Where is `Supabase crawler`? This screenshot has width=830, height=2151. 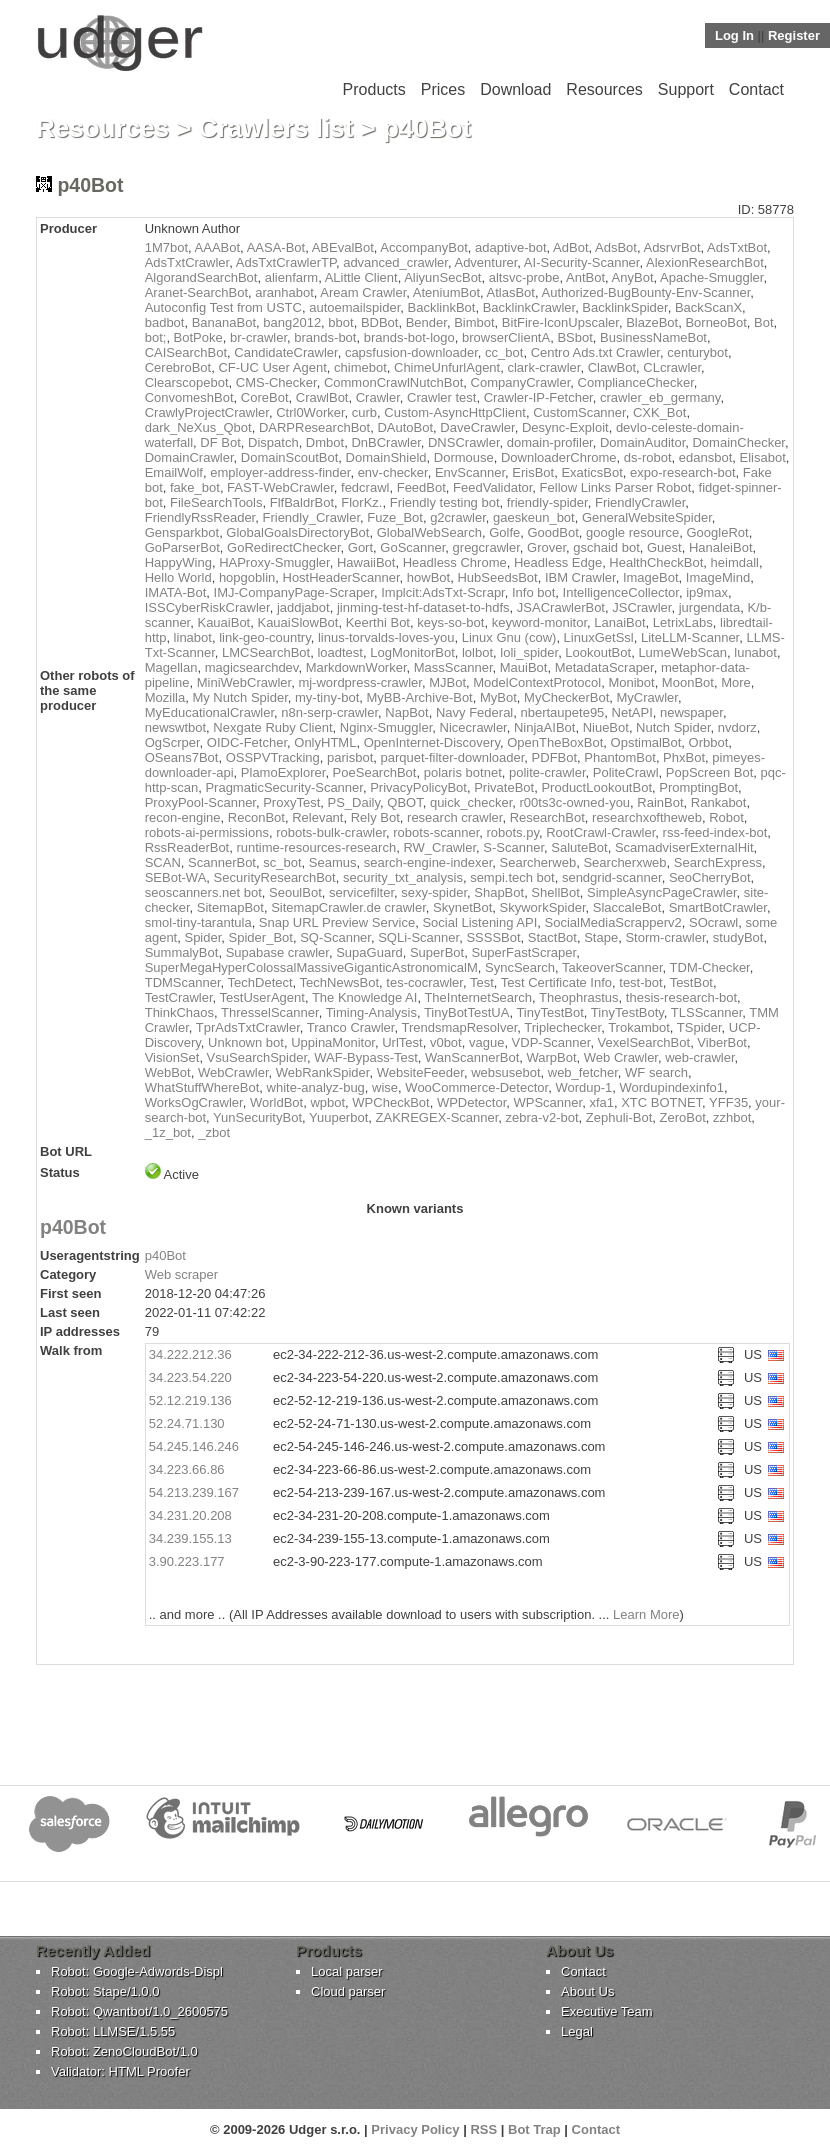
Supabase crawler is located at coordinates (277, 952).